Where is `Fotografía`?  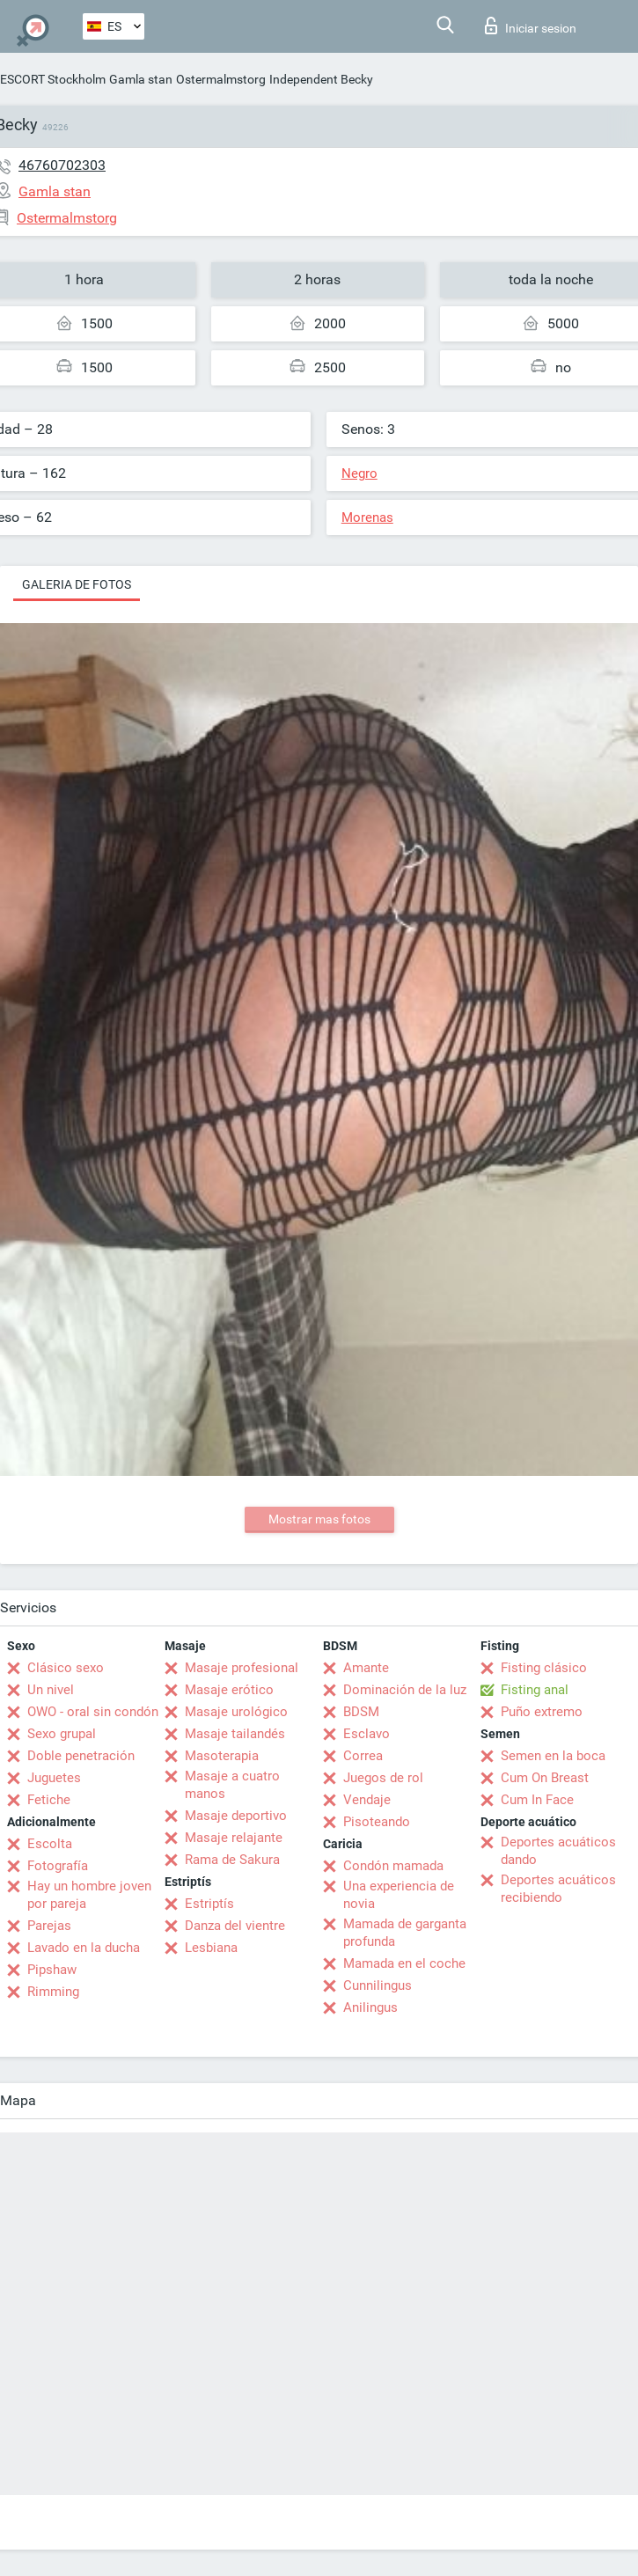 Fotografía is located at coordinates (57, 1866).